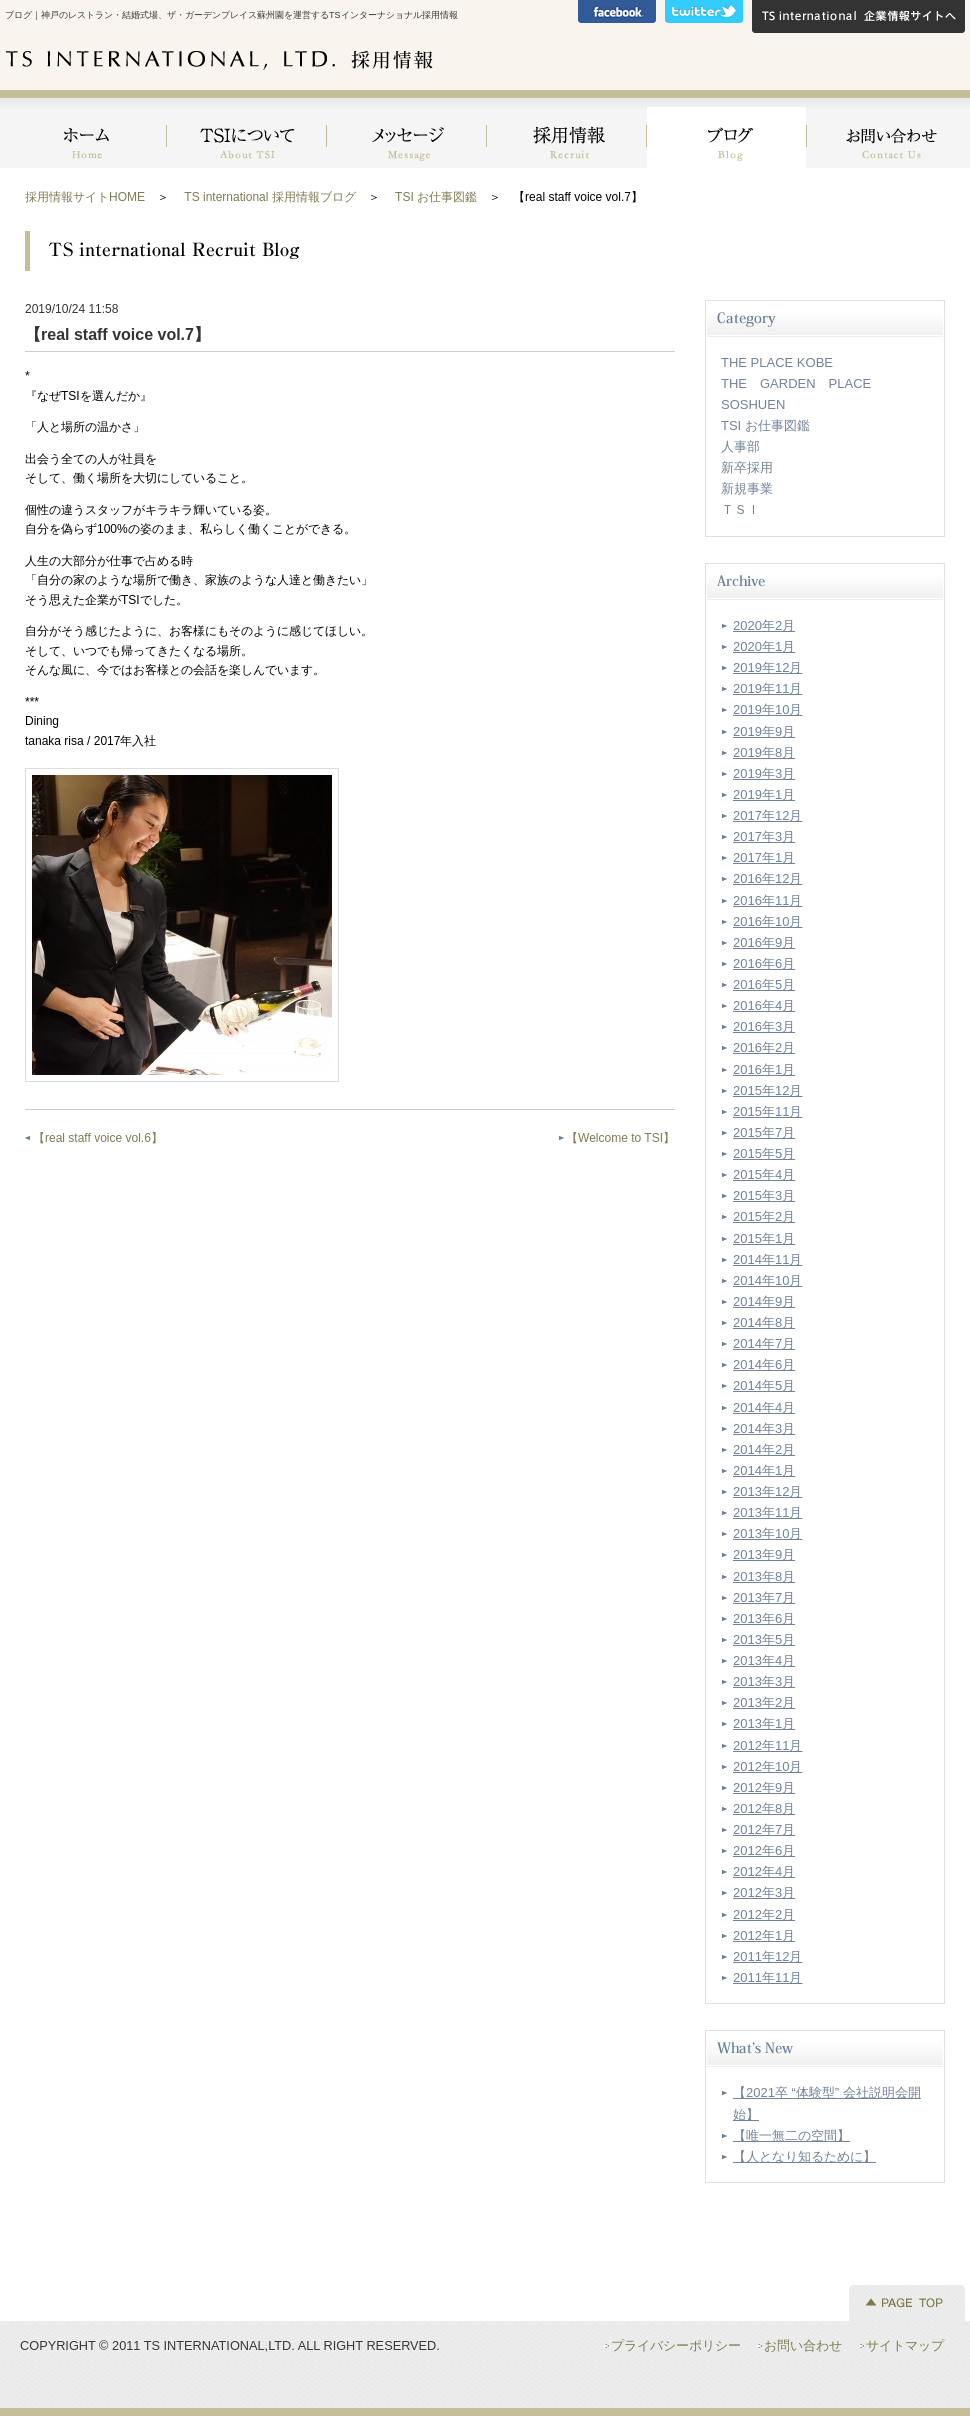 The image size is (970, 2416). Describe the element at coordinates (764, 1174) in the screenshot. I see `2015年4月` at that location.